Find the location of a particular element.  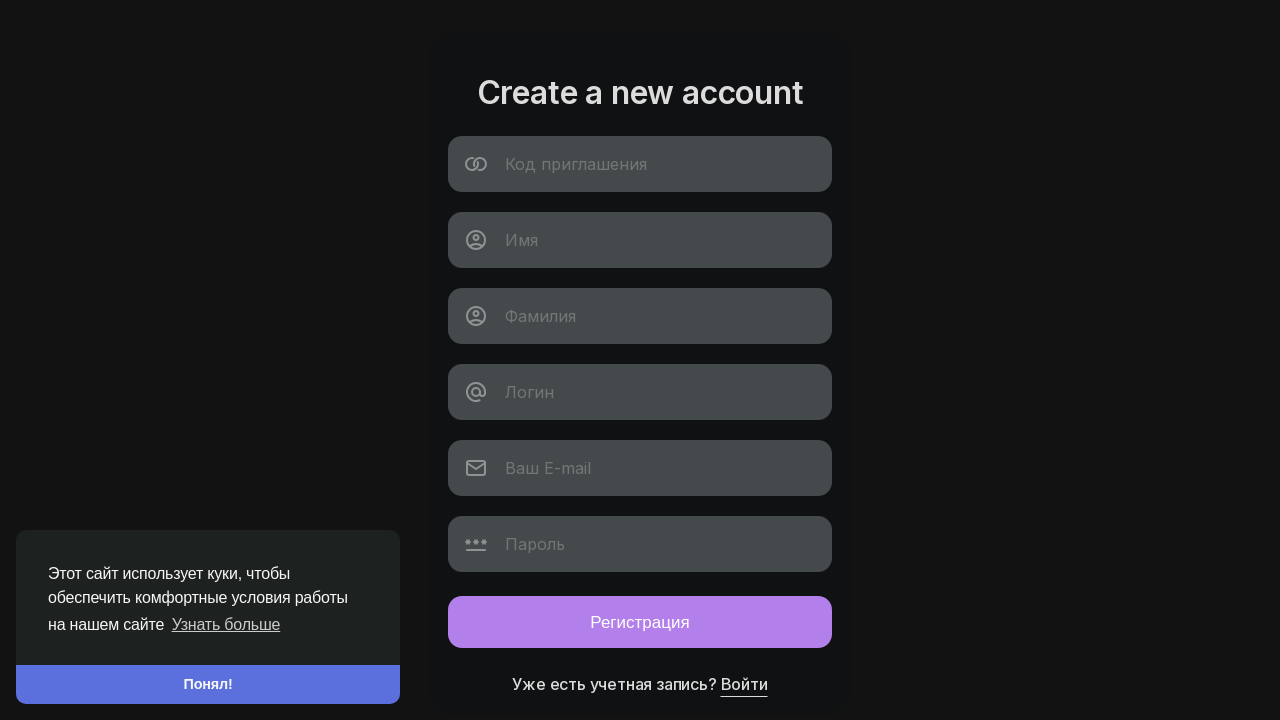

Регистрация is located at coordinates (639, 621).